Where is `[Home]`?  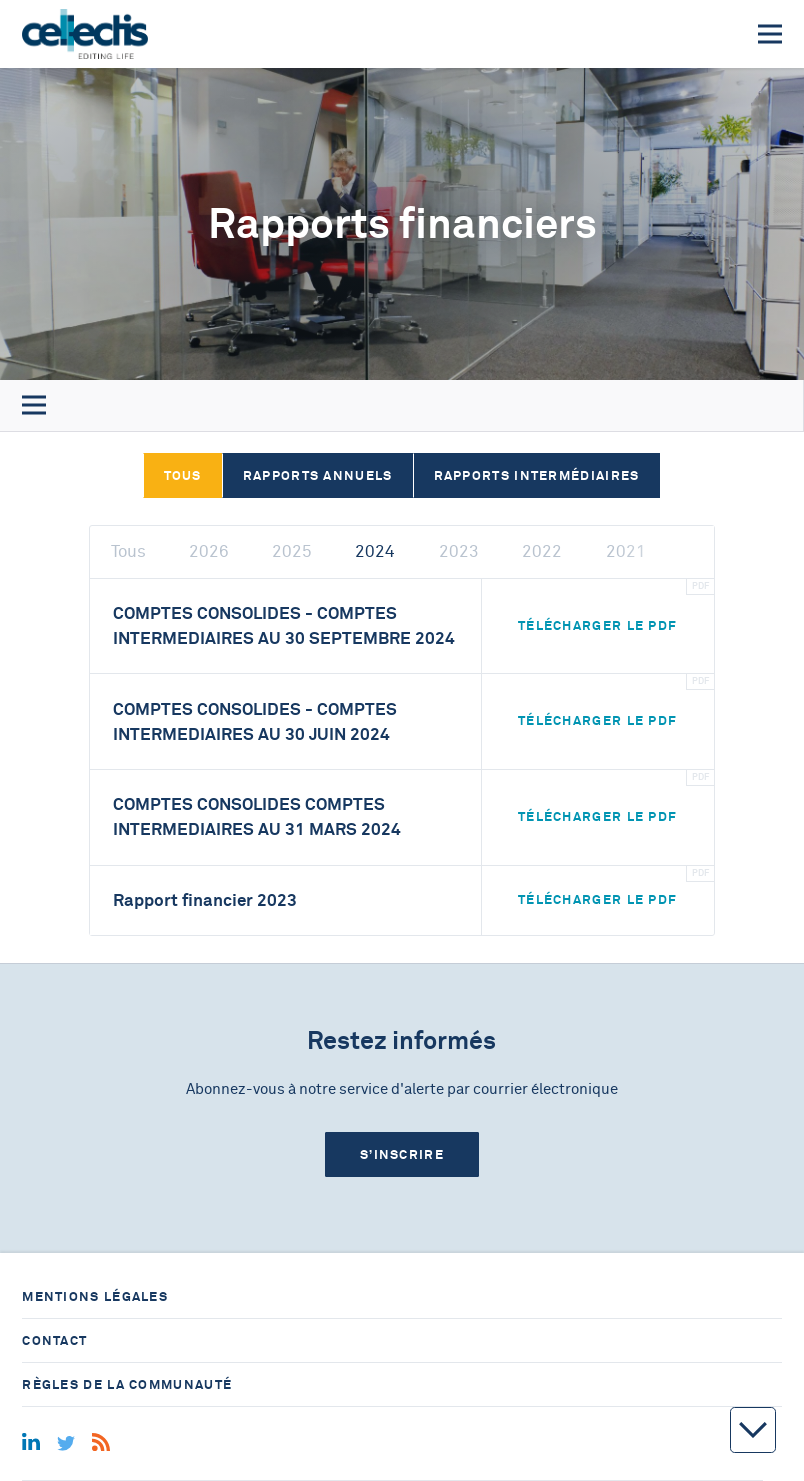 [Home] is located at coordinates (84, 34).